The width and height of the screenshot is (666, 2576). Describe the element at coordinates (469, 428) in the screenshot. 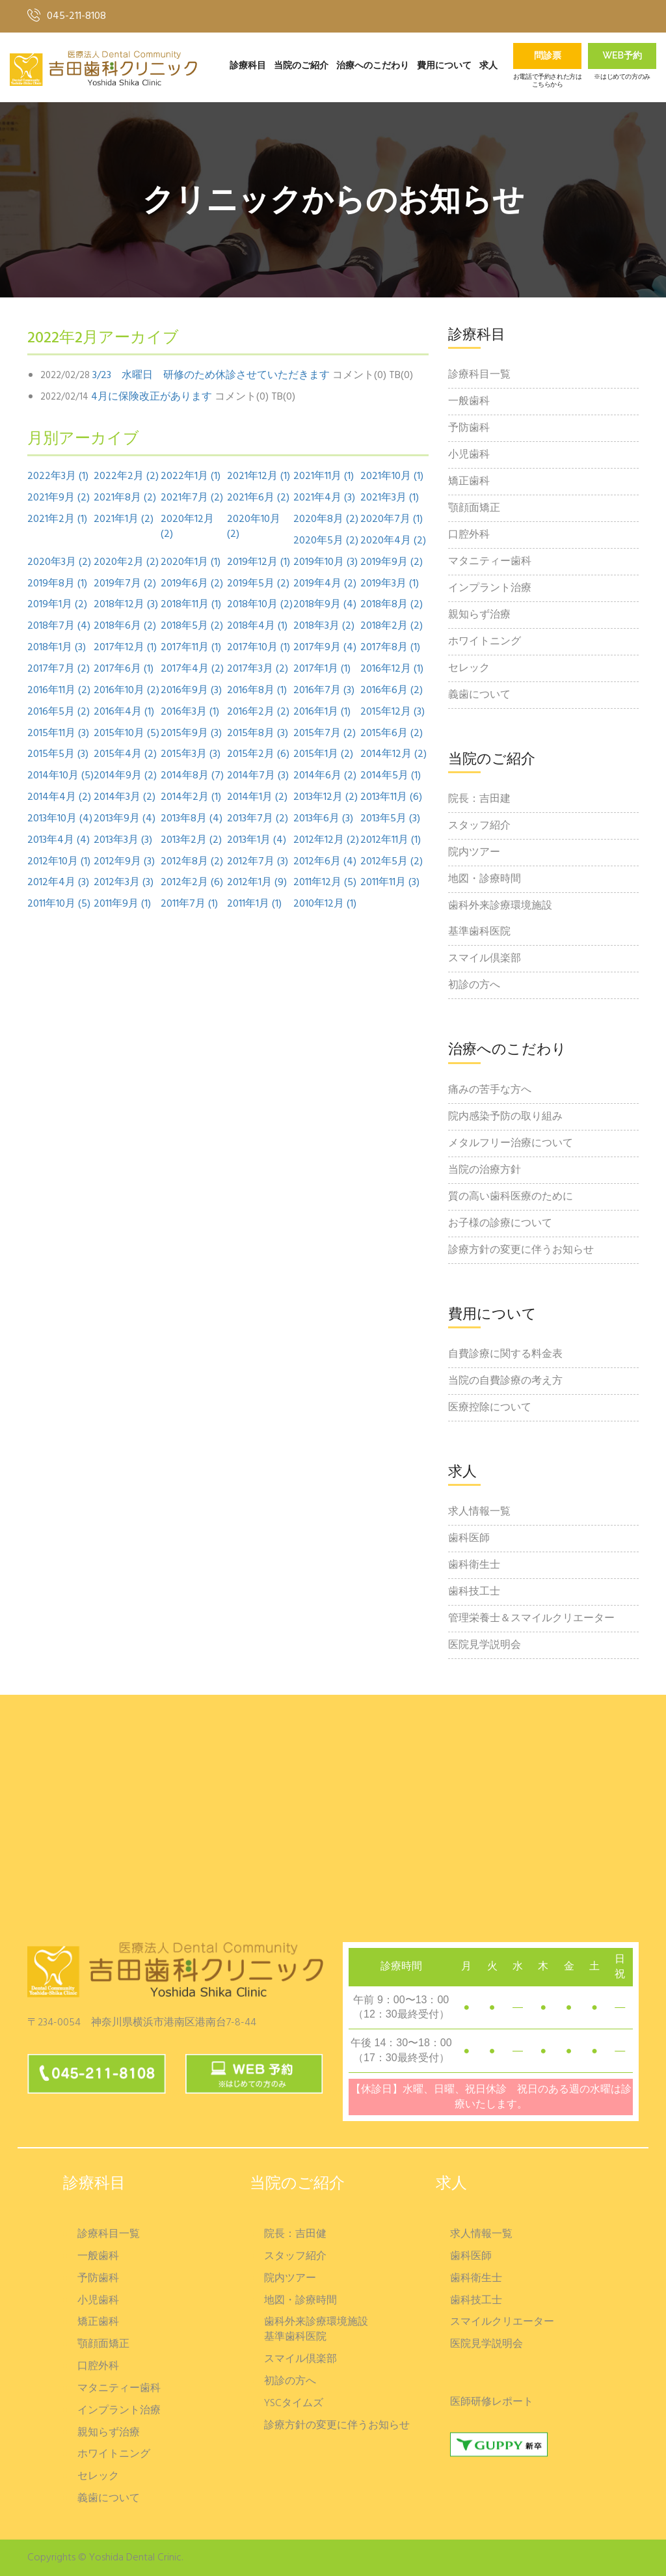

I see `予防歯科` at that location.